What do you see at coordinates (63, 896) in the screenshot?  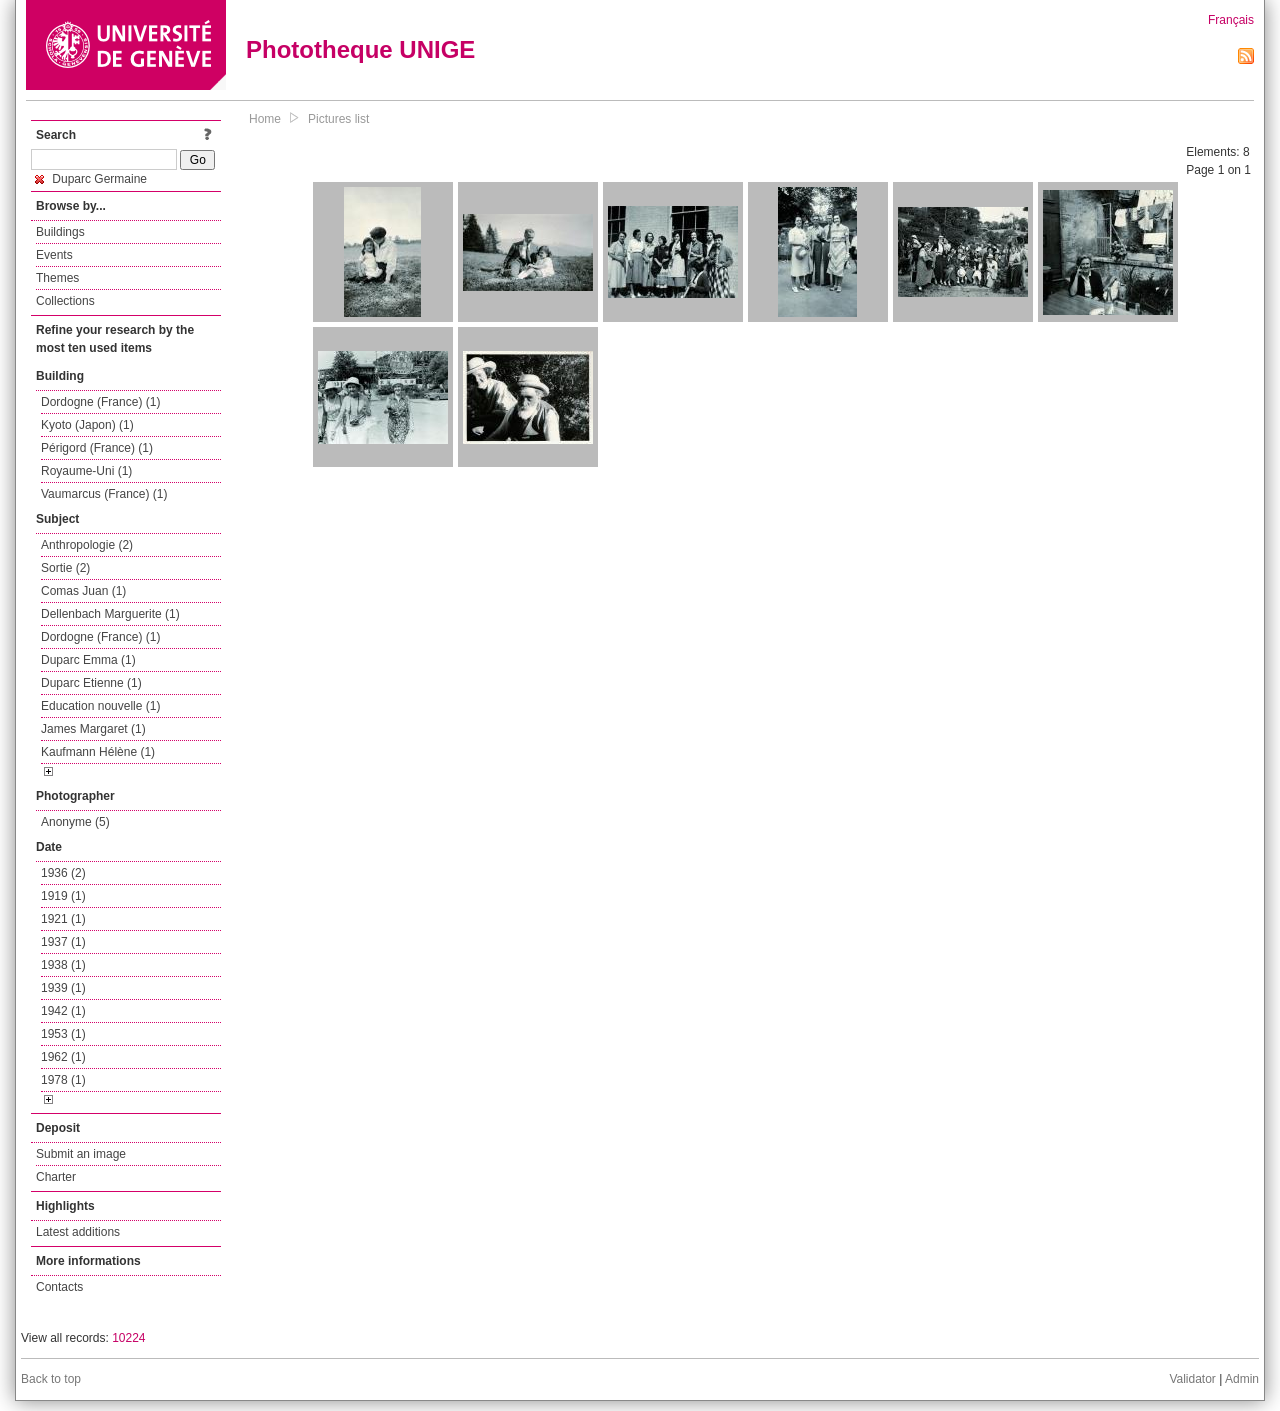 I see `1919 (1)` at bounding box center [63, 896].